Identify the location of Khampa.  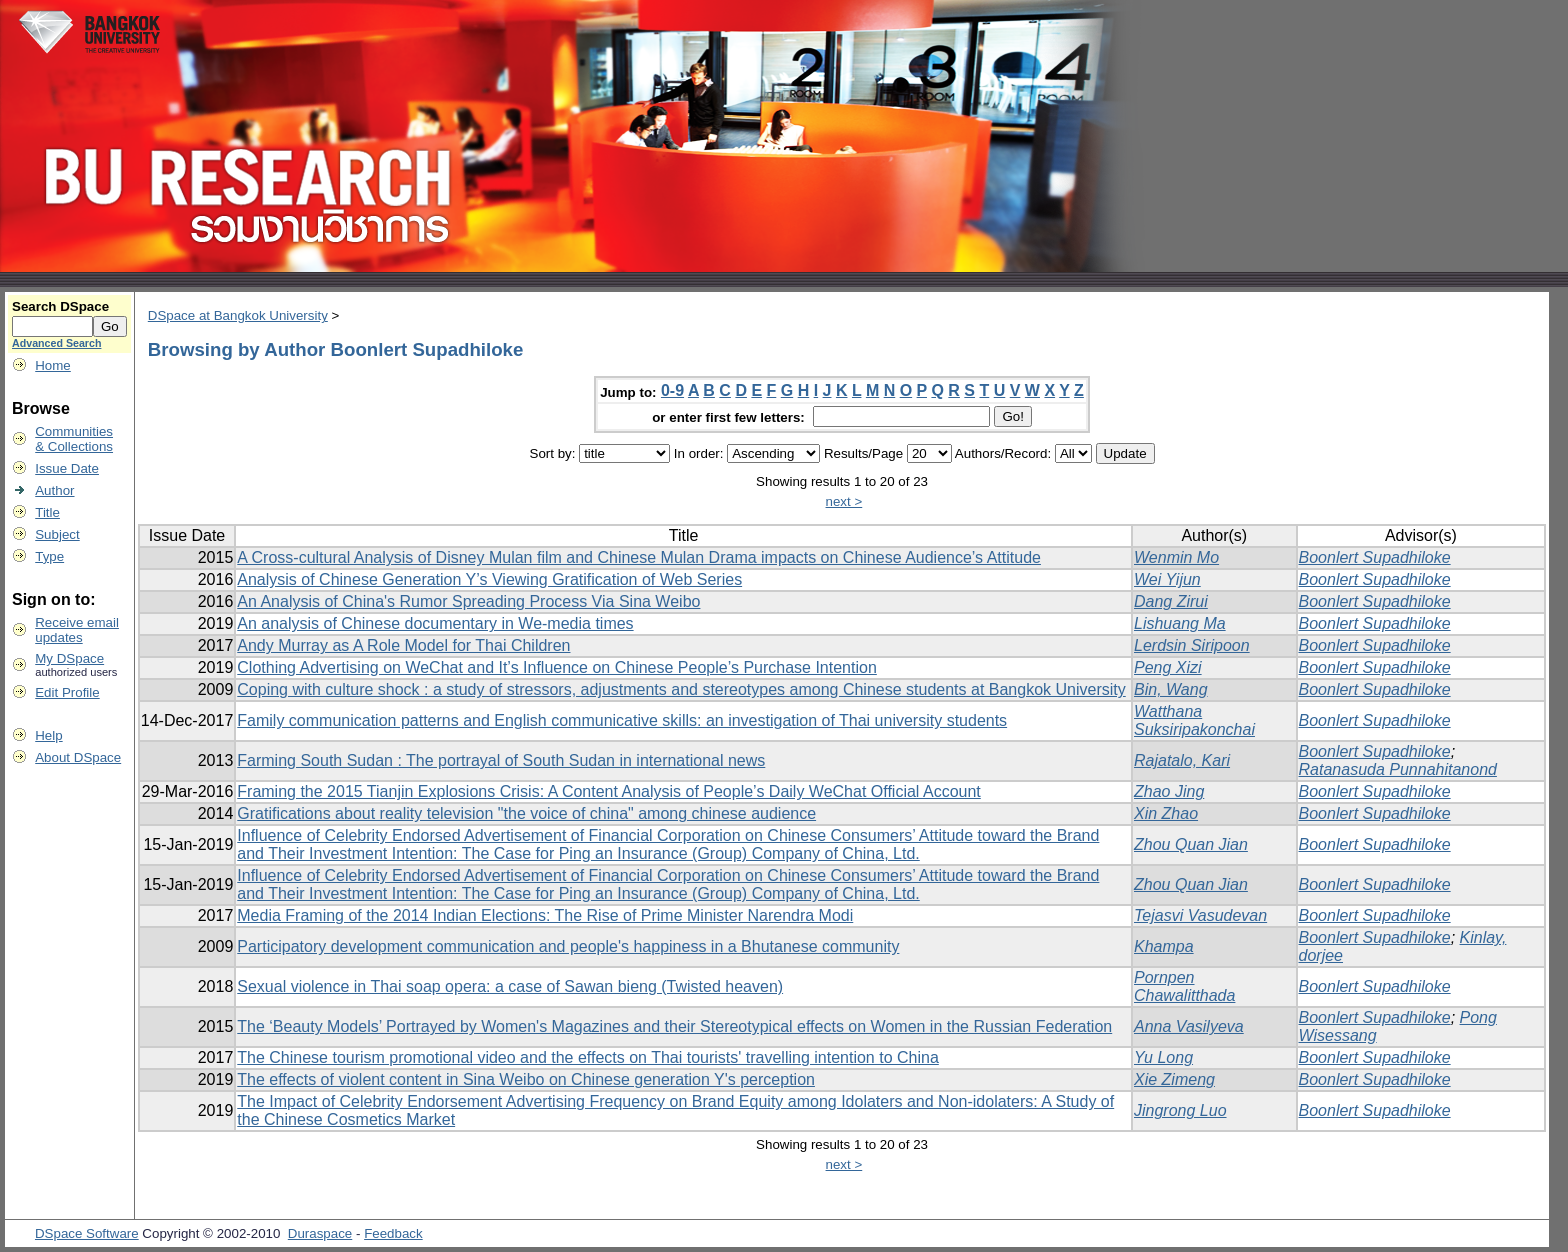
(1164, 946).